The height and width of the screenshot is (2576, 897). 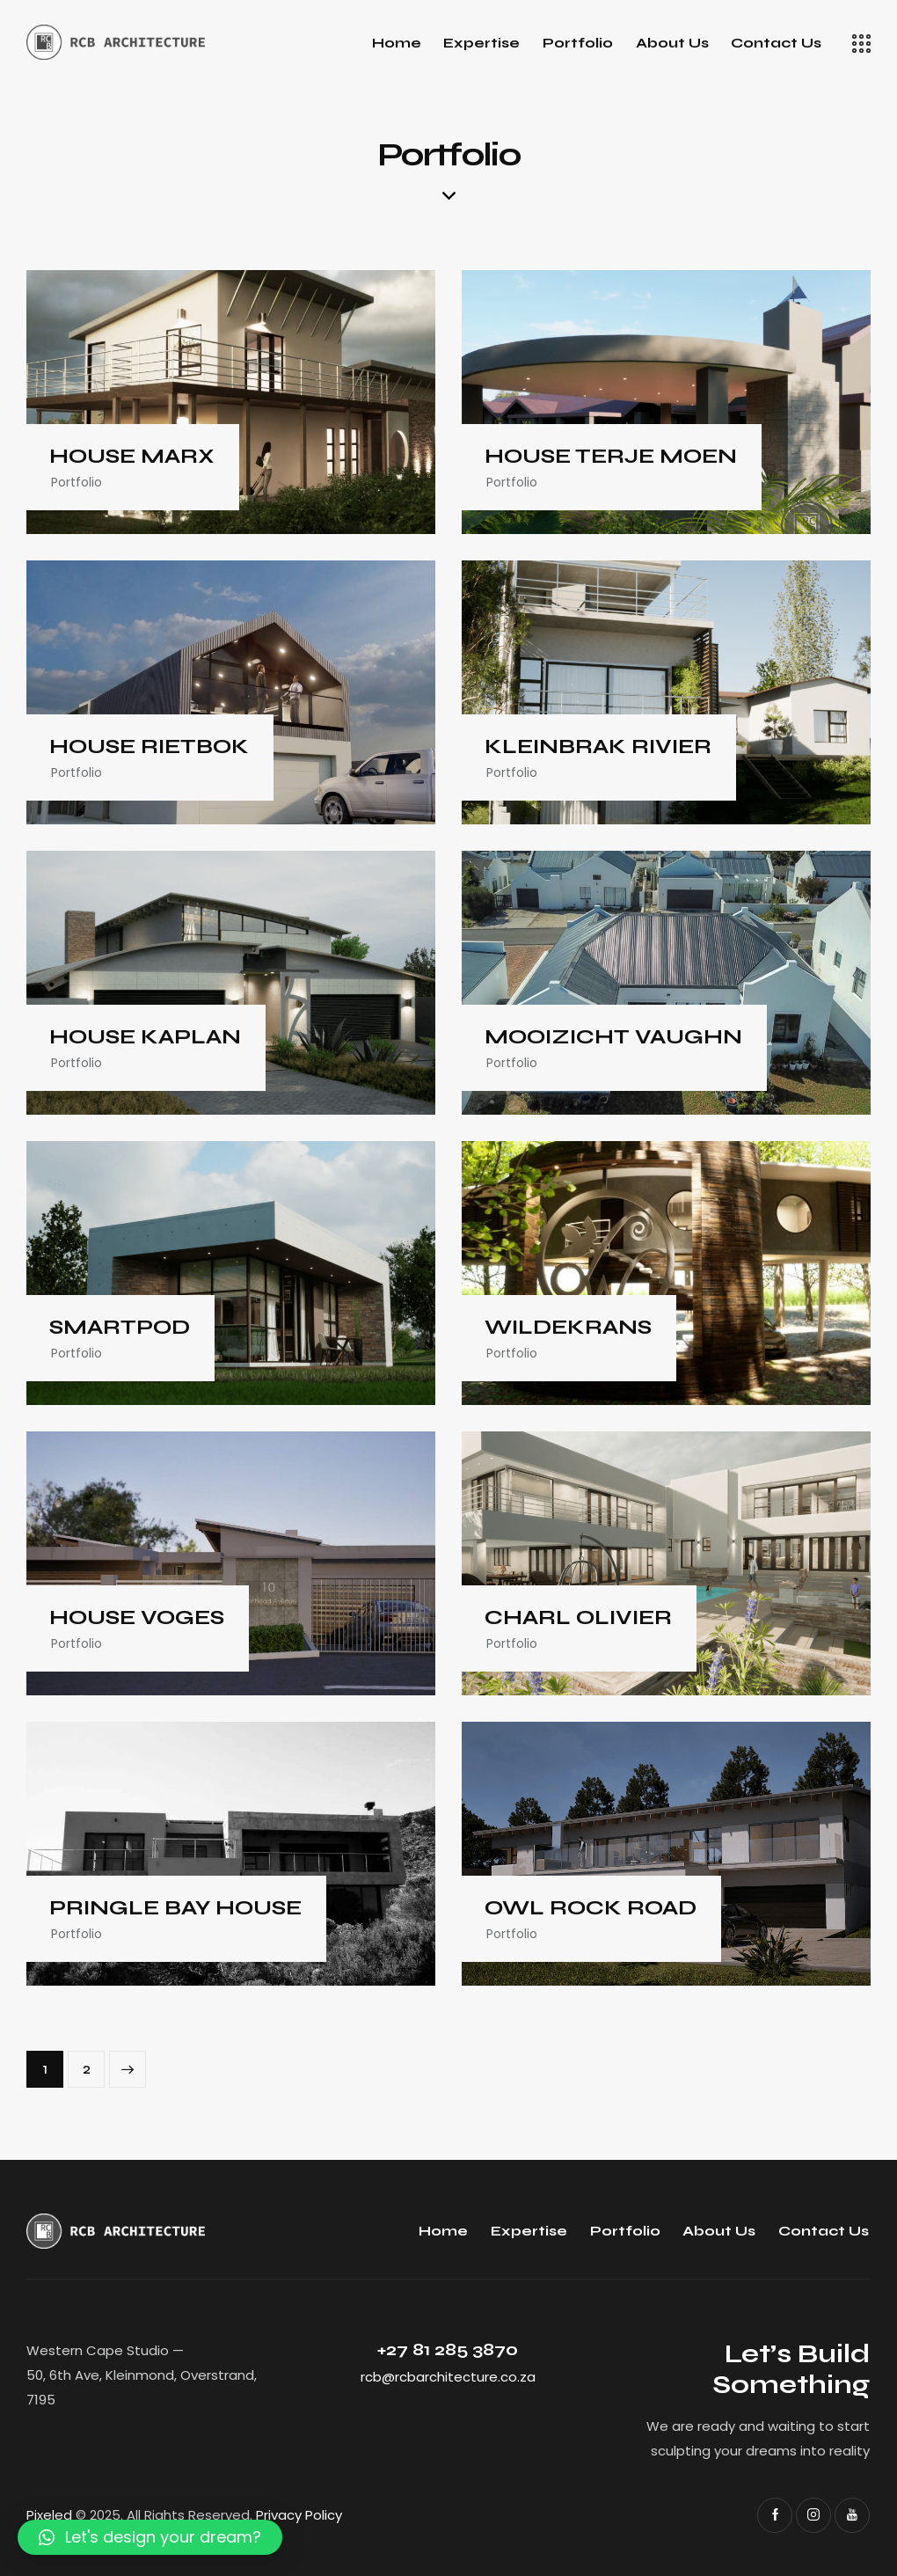 What do you see at coordinates (94, 2064) in the screenshot?
I see `2 [Page 2]` at bounding box center [94, 2064].